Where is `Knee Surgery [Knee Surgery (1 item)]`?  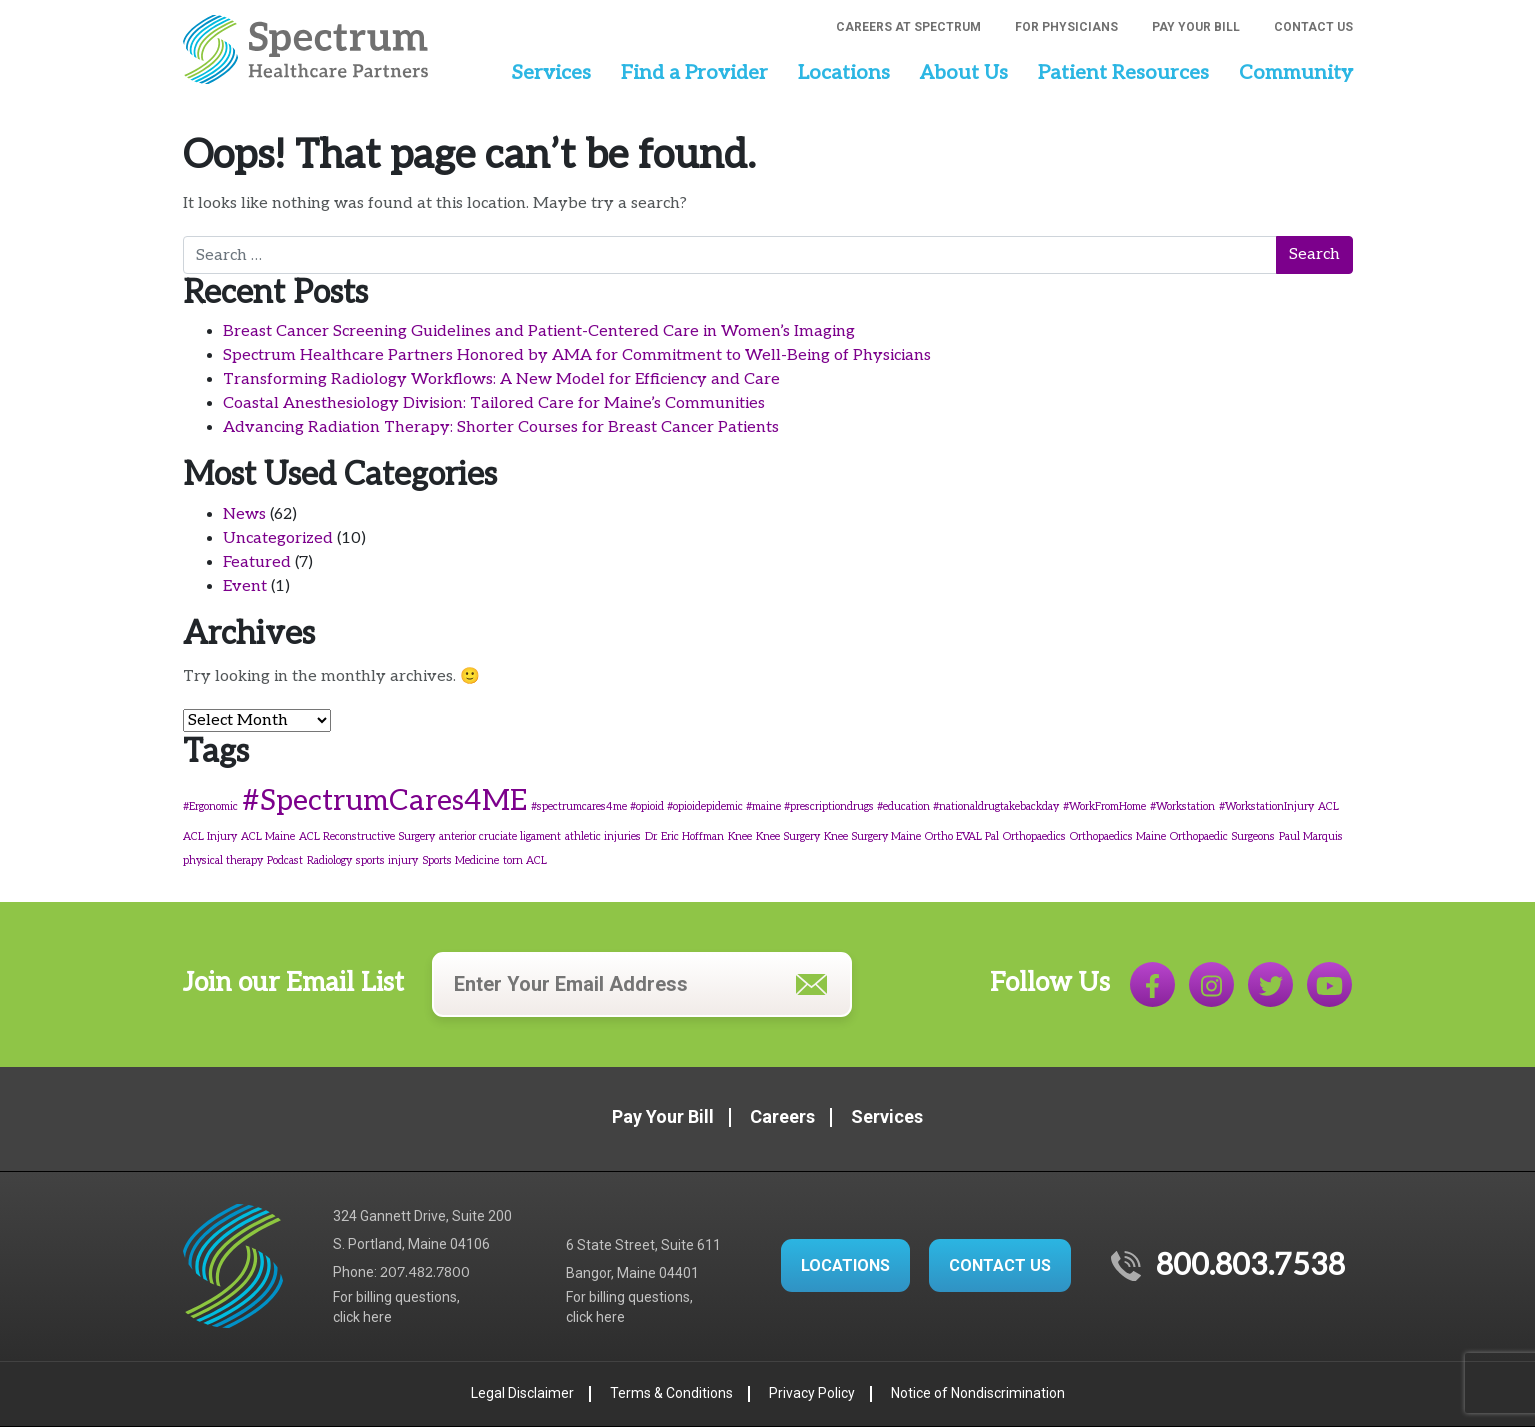 Knee Surgery [Knee Surgery (1 item)] is located at coordinates (788, 836).